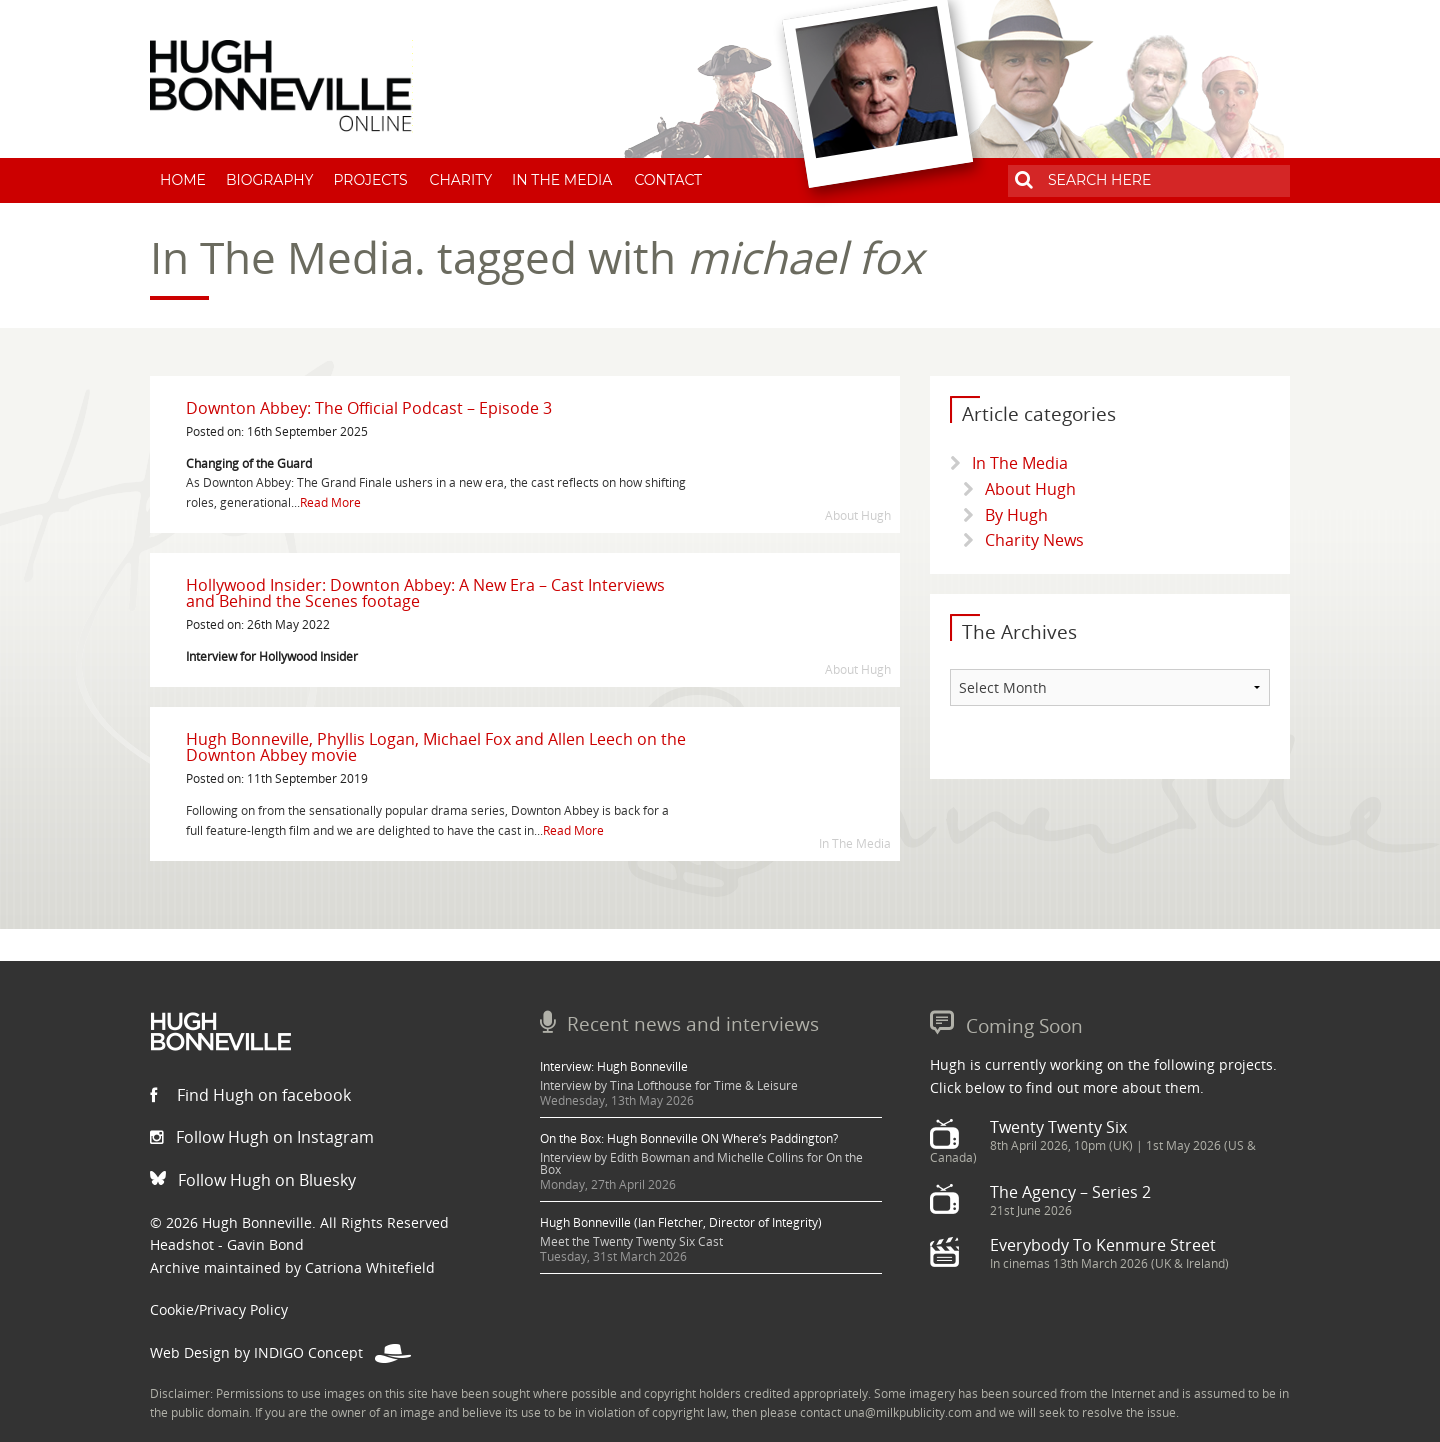  What do you see at coordinates (1070, 1192) in the screenshot?
I see `The Agency – Series 2` at bounding box center [1070, 1192].